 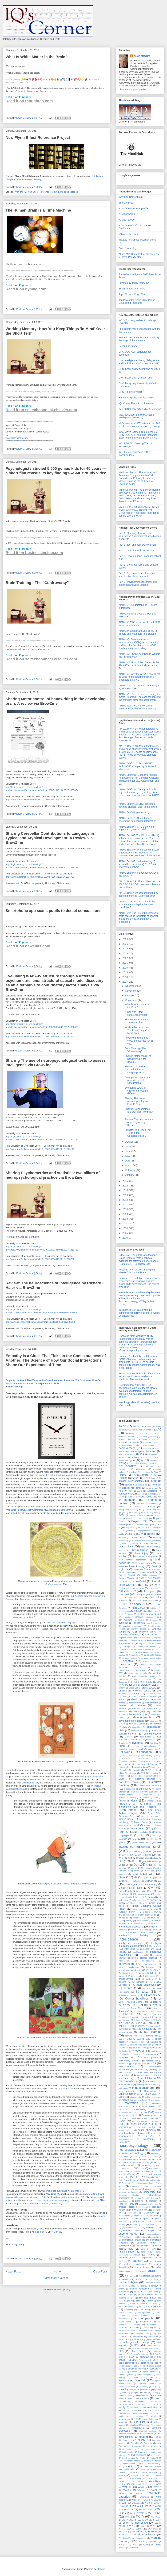 I want to click on time knowledge, so click(x=135, y=2446).